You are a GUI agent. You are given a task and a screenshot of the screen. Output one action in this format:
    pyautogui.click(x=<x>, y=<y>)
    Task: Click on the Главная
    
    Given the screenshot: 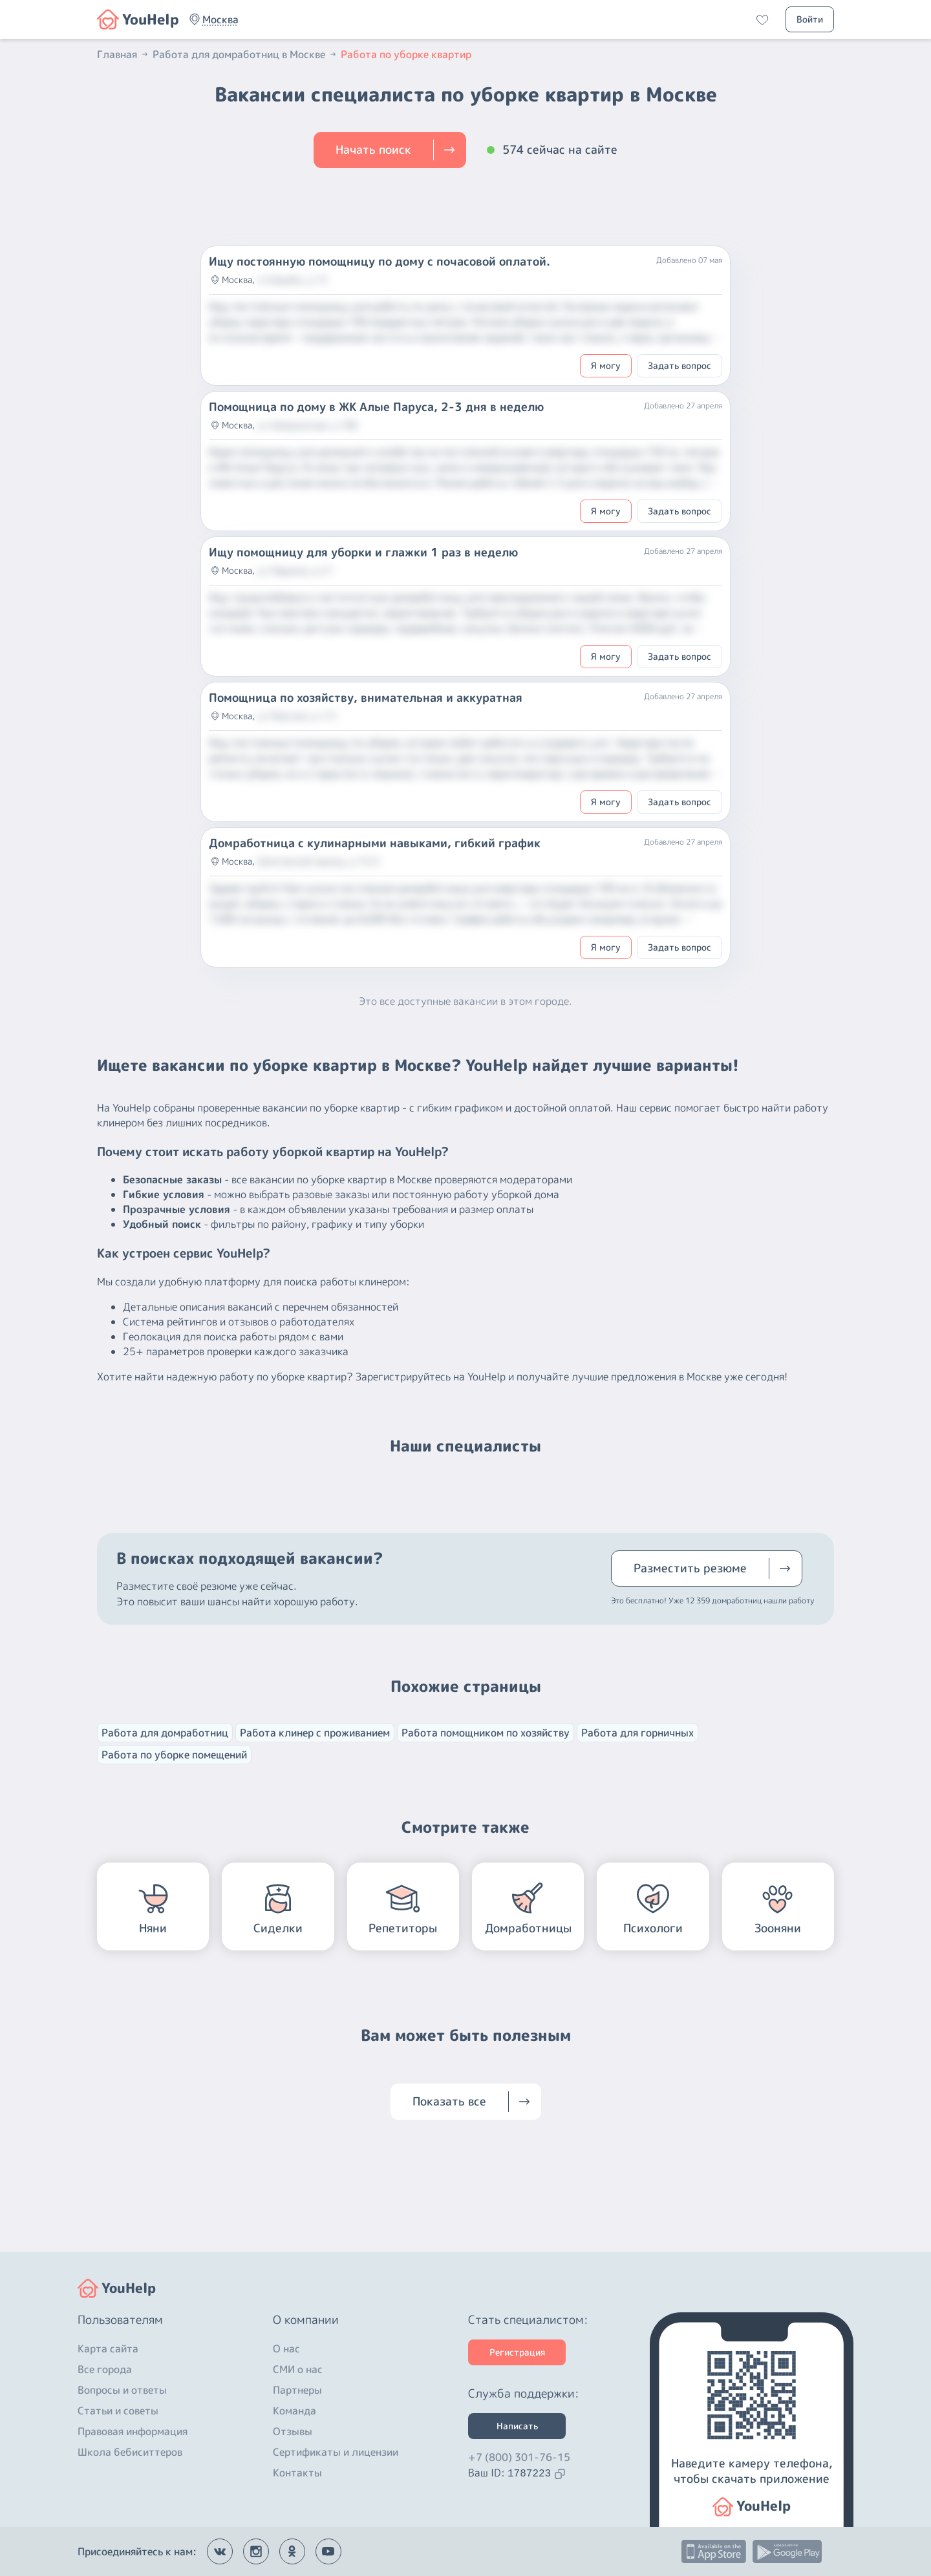 What is the action you would take?
    pyautogui.click(x=123, y=54)
    